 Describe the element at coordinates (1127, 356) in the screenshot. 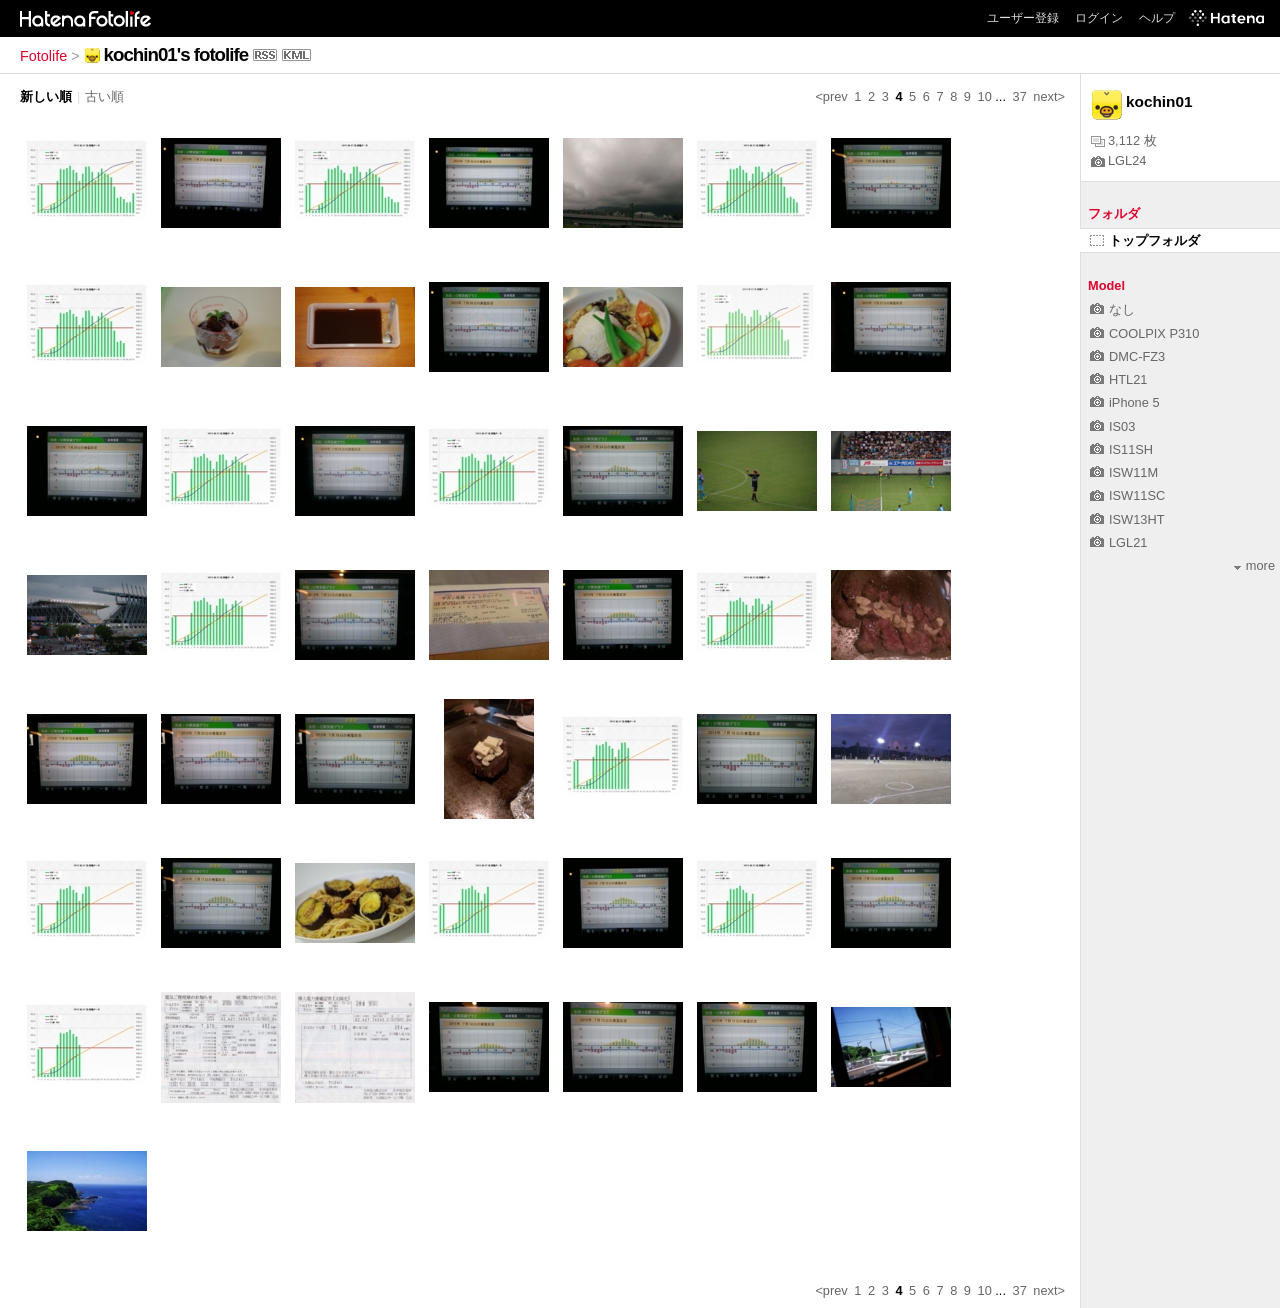

I see `DMC-FZ3` at that location.